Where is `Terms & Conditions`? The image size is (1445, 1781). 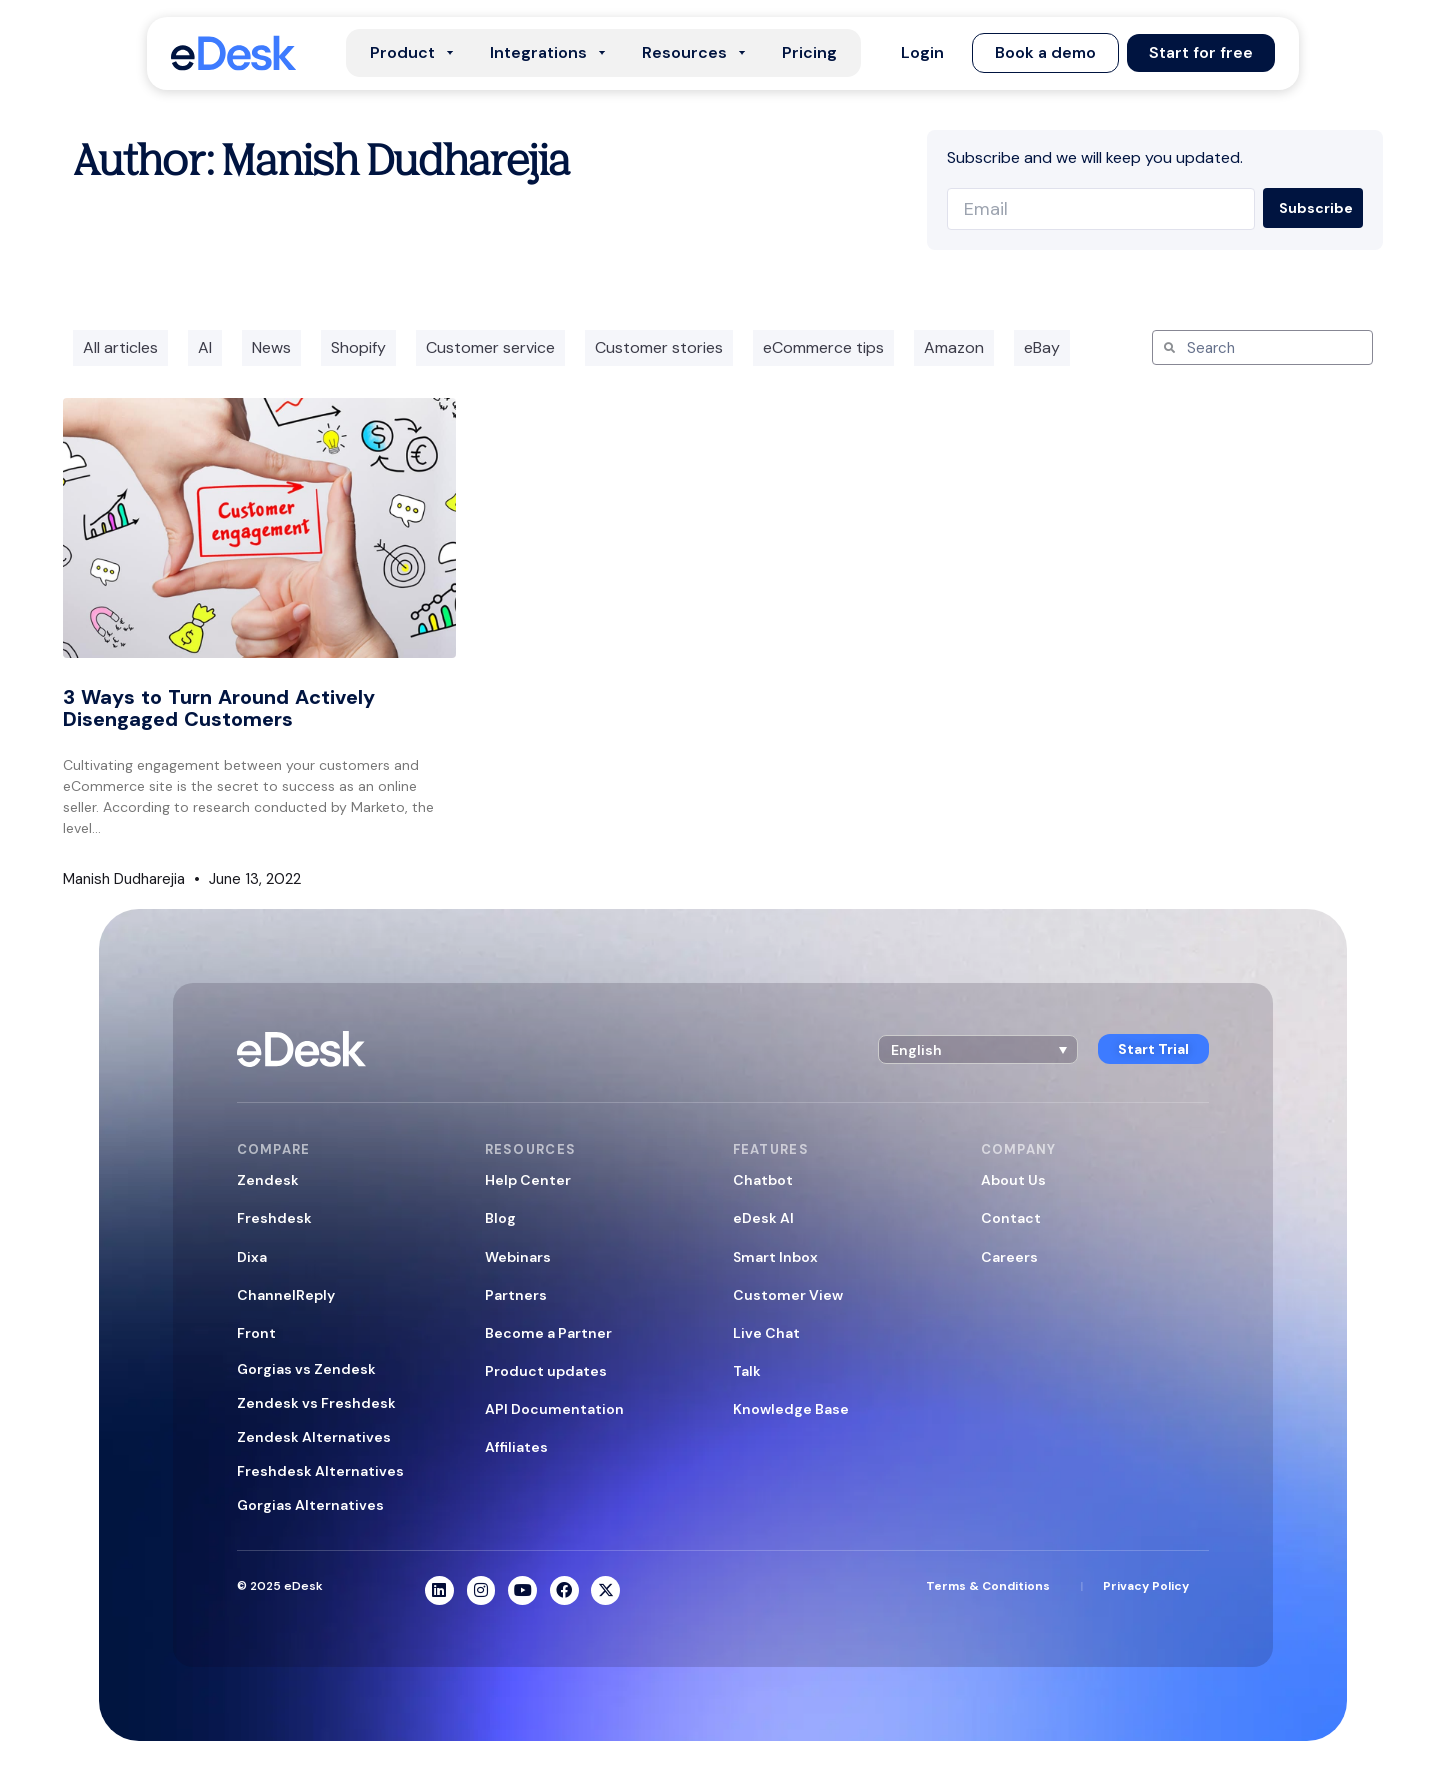
Terms & Conditions is located at coordinates (988, 1586).